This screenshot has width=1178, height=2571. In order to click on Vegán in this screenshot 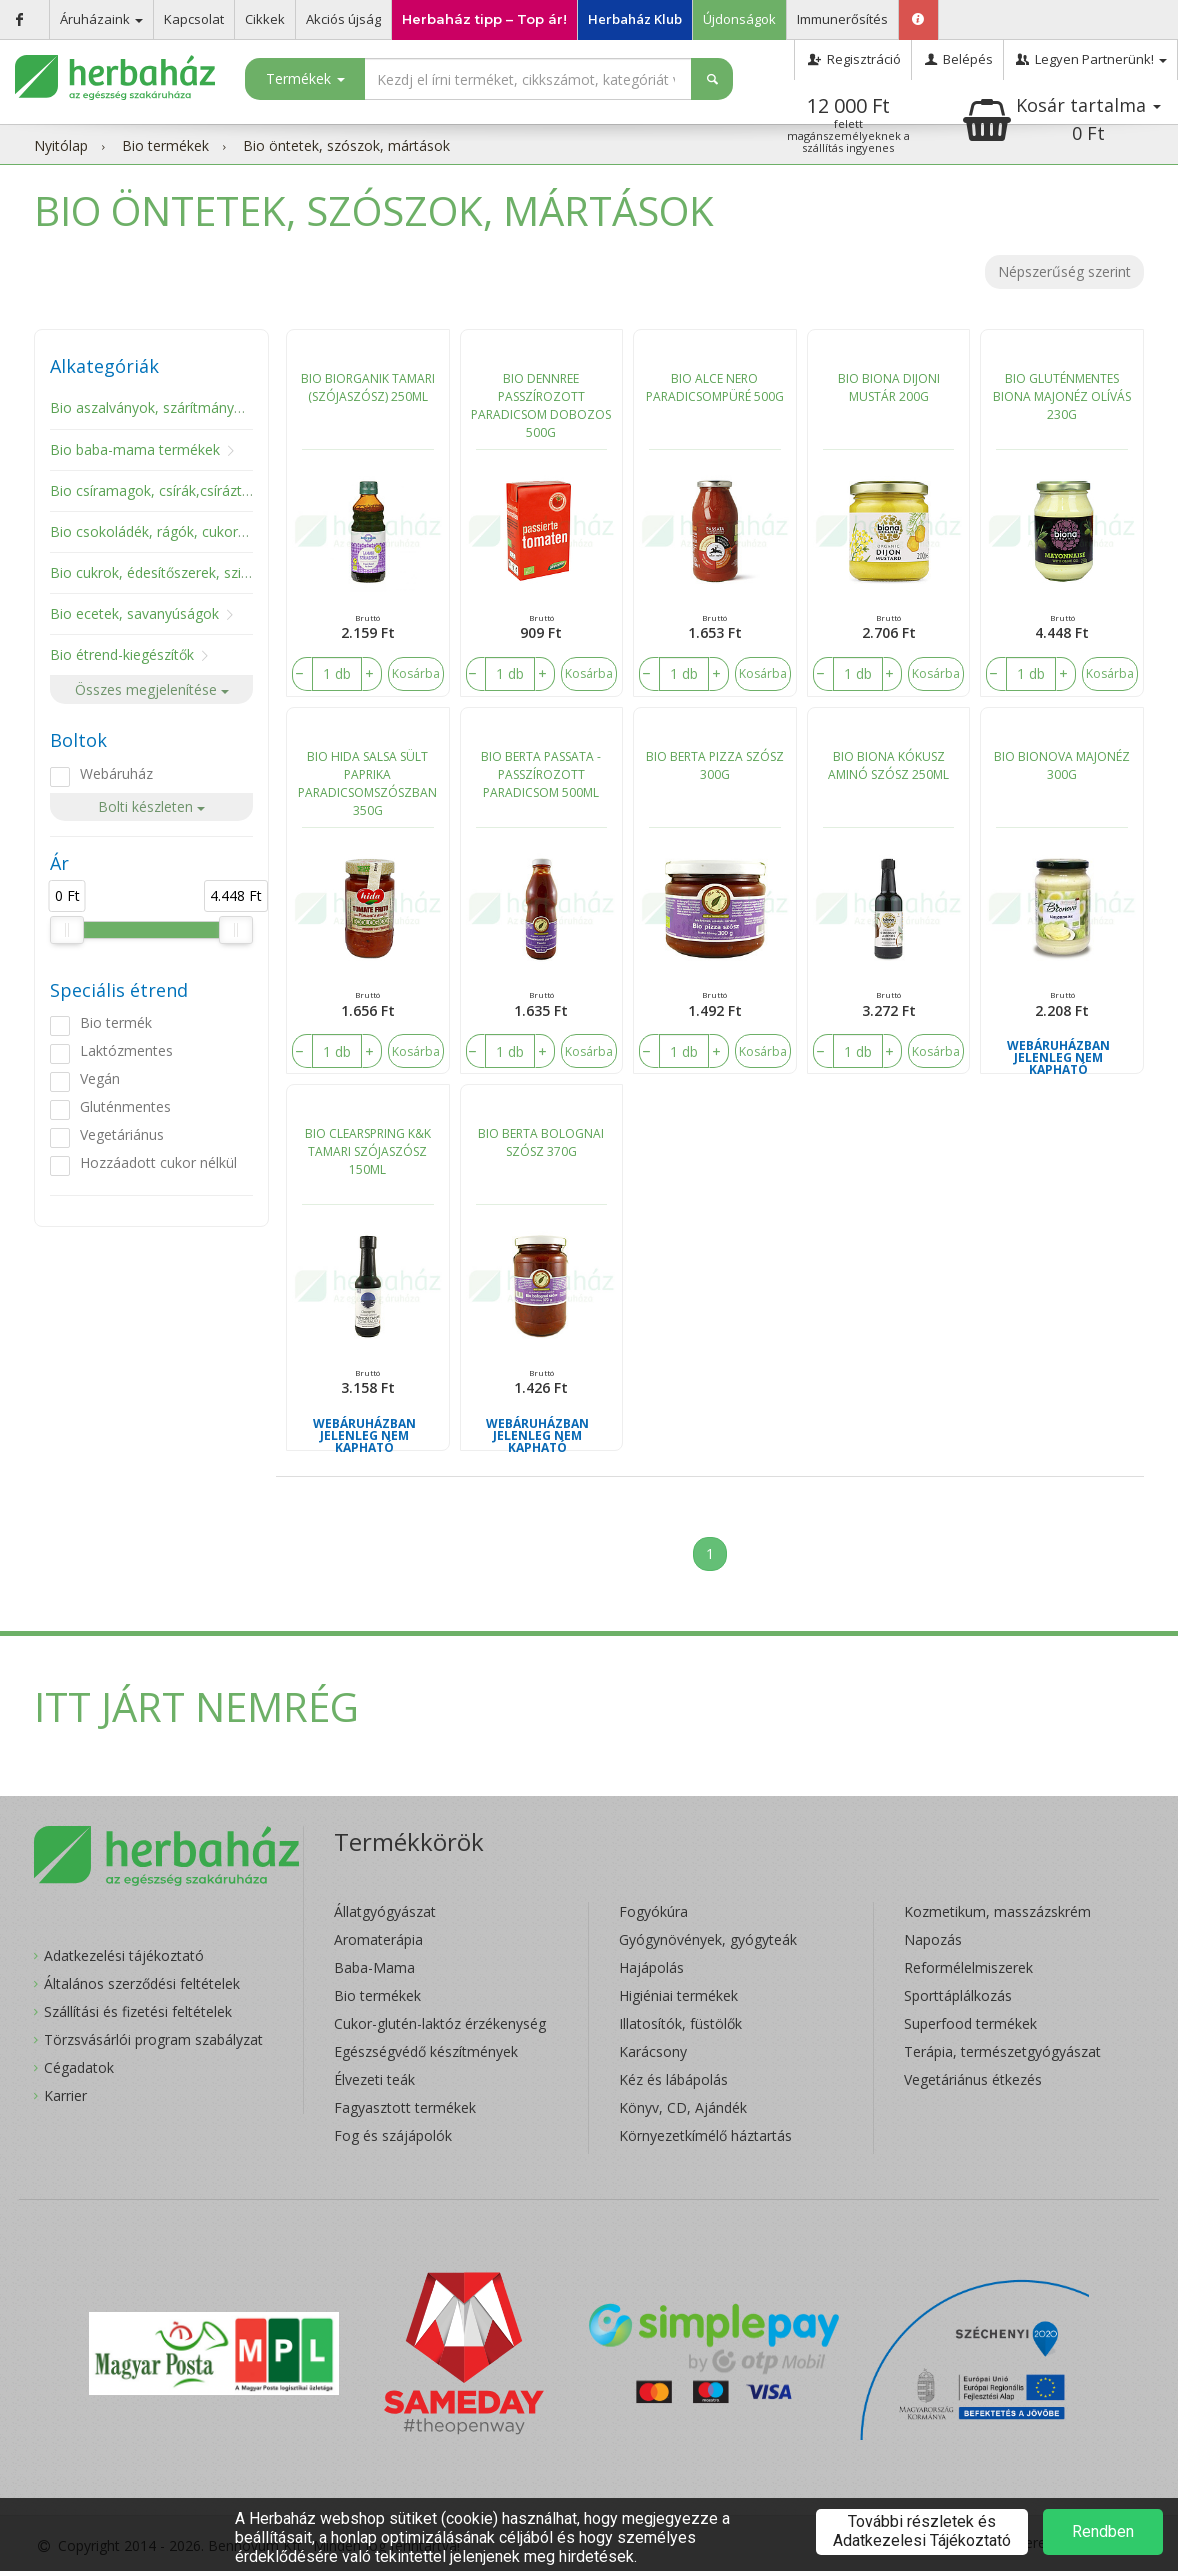, I will do `click(100, 1078)`.